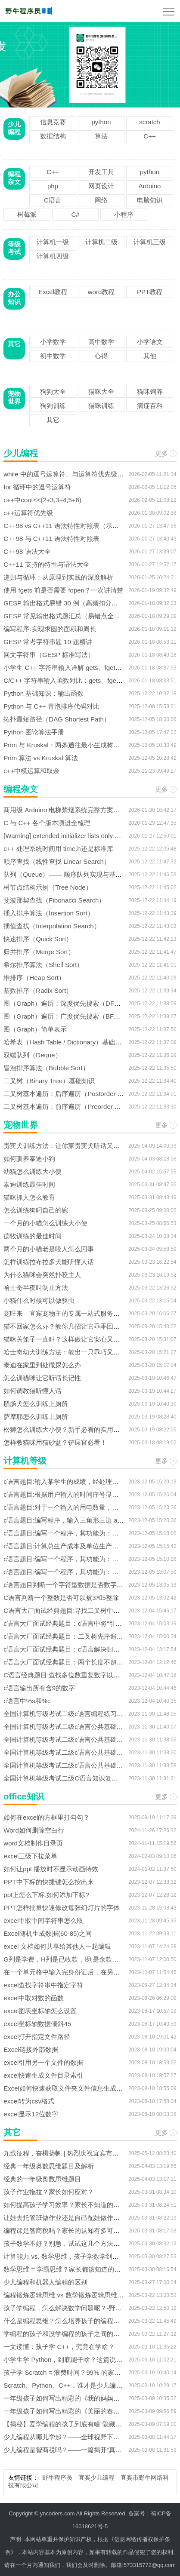  What do you see at coordinates (71, 2204) in the screenshot?
I see `如何提高孩子学习效率？家长不知道的几种方法` at bounding box center [71, 2204].